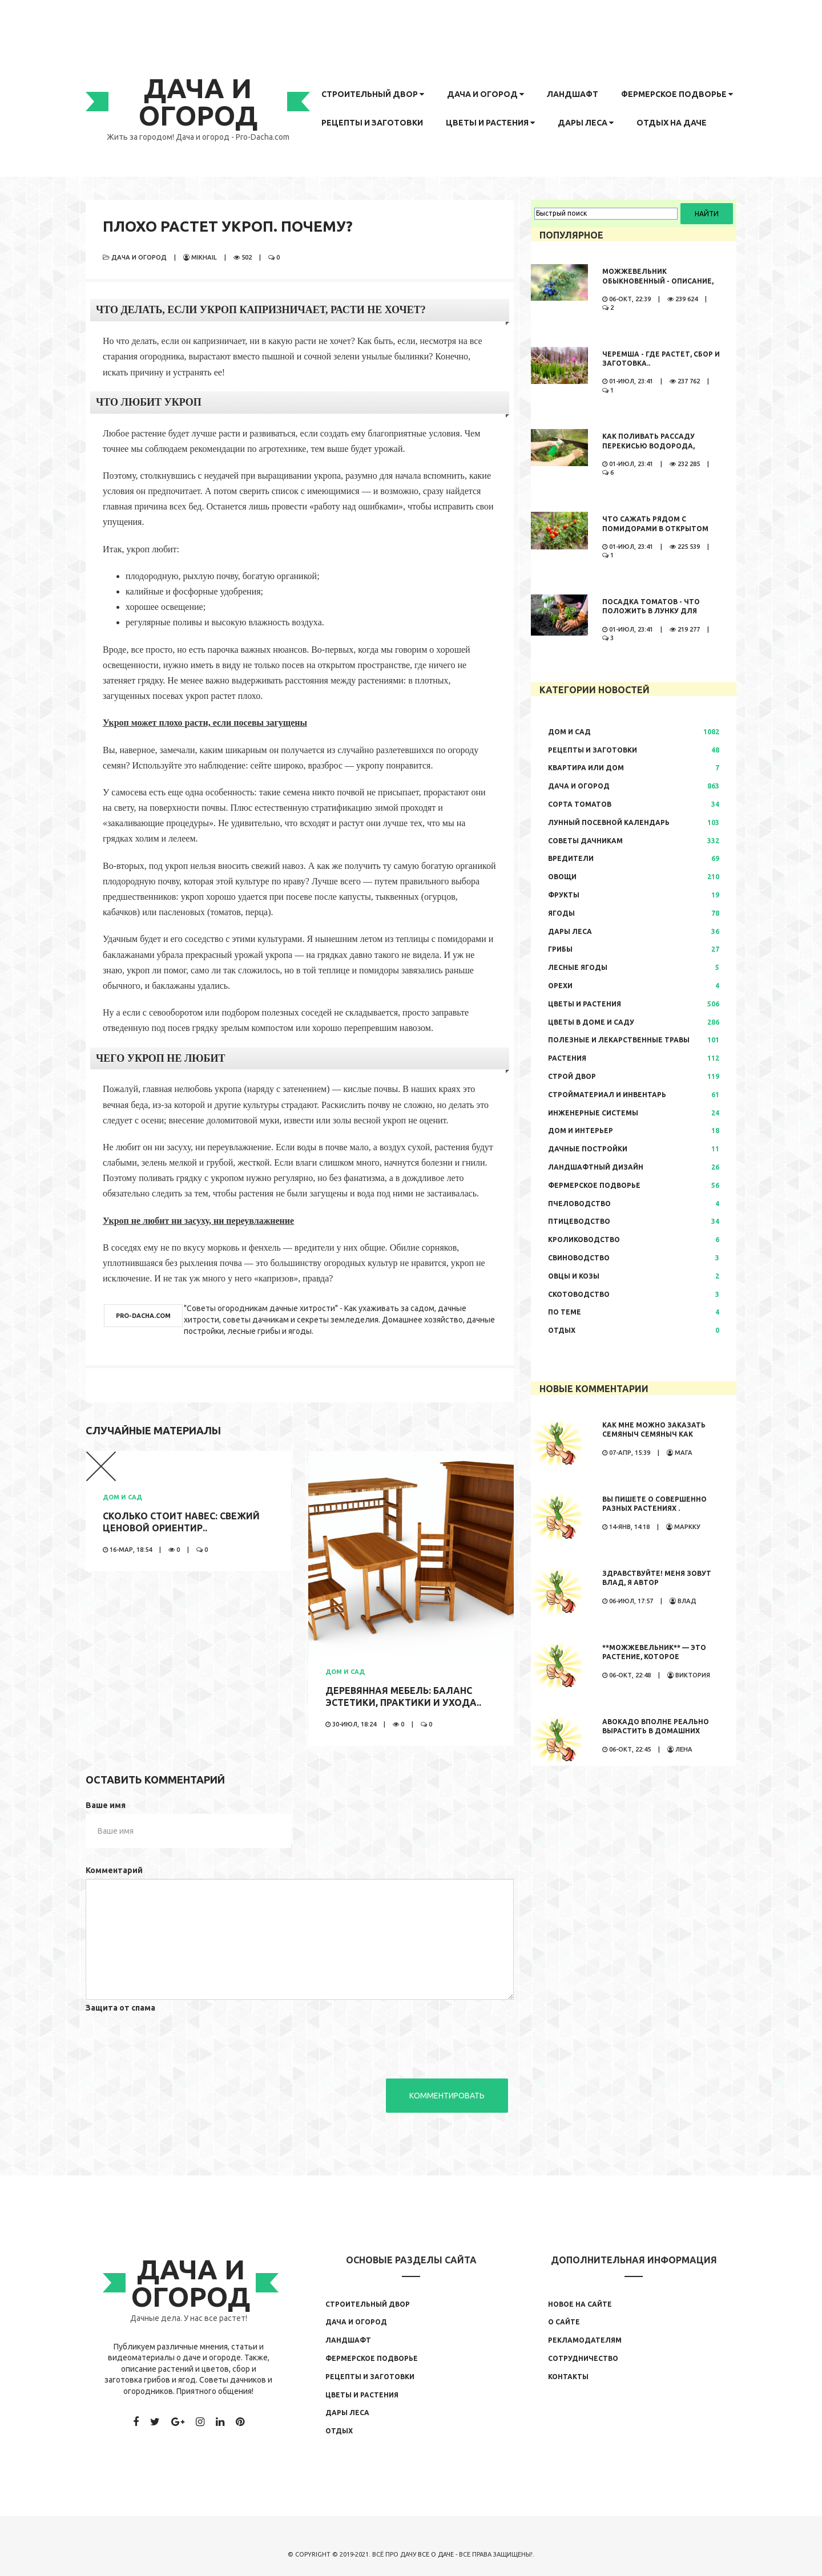  Describe the element at coordinates (651, 611) in the screenshot. I see `Посадка томатов - что положить в лунку для большого урожая..` at that location.